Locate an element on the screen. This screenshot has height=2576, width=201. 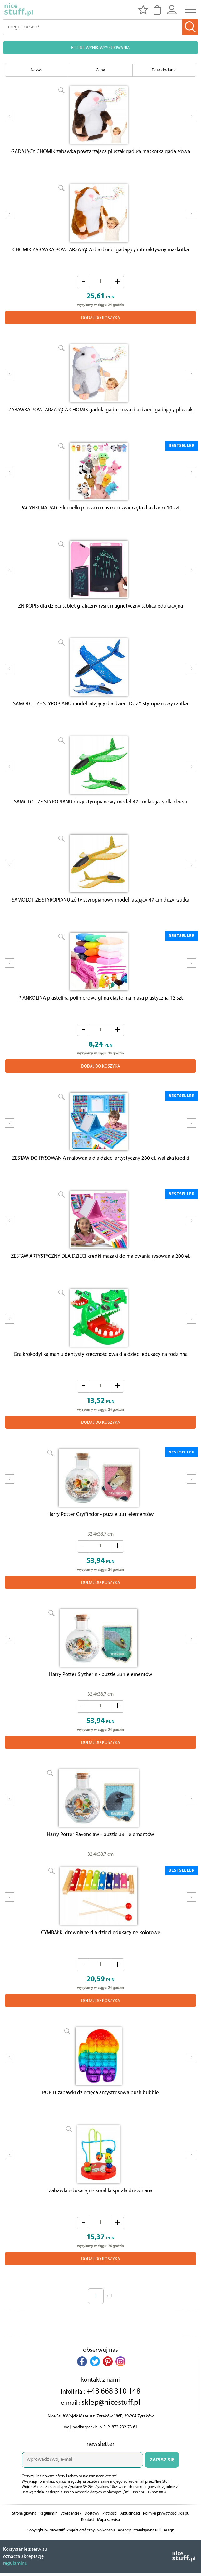
Prev is located at coordinates (9, 120).